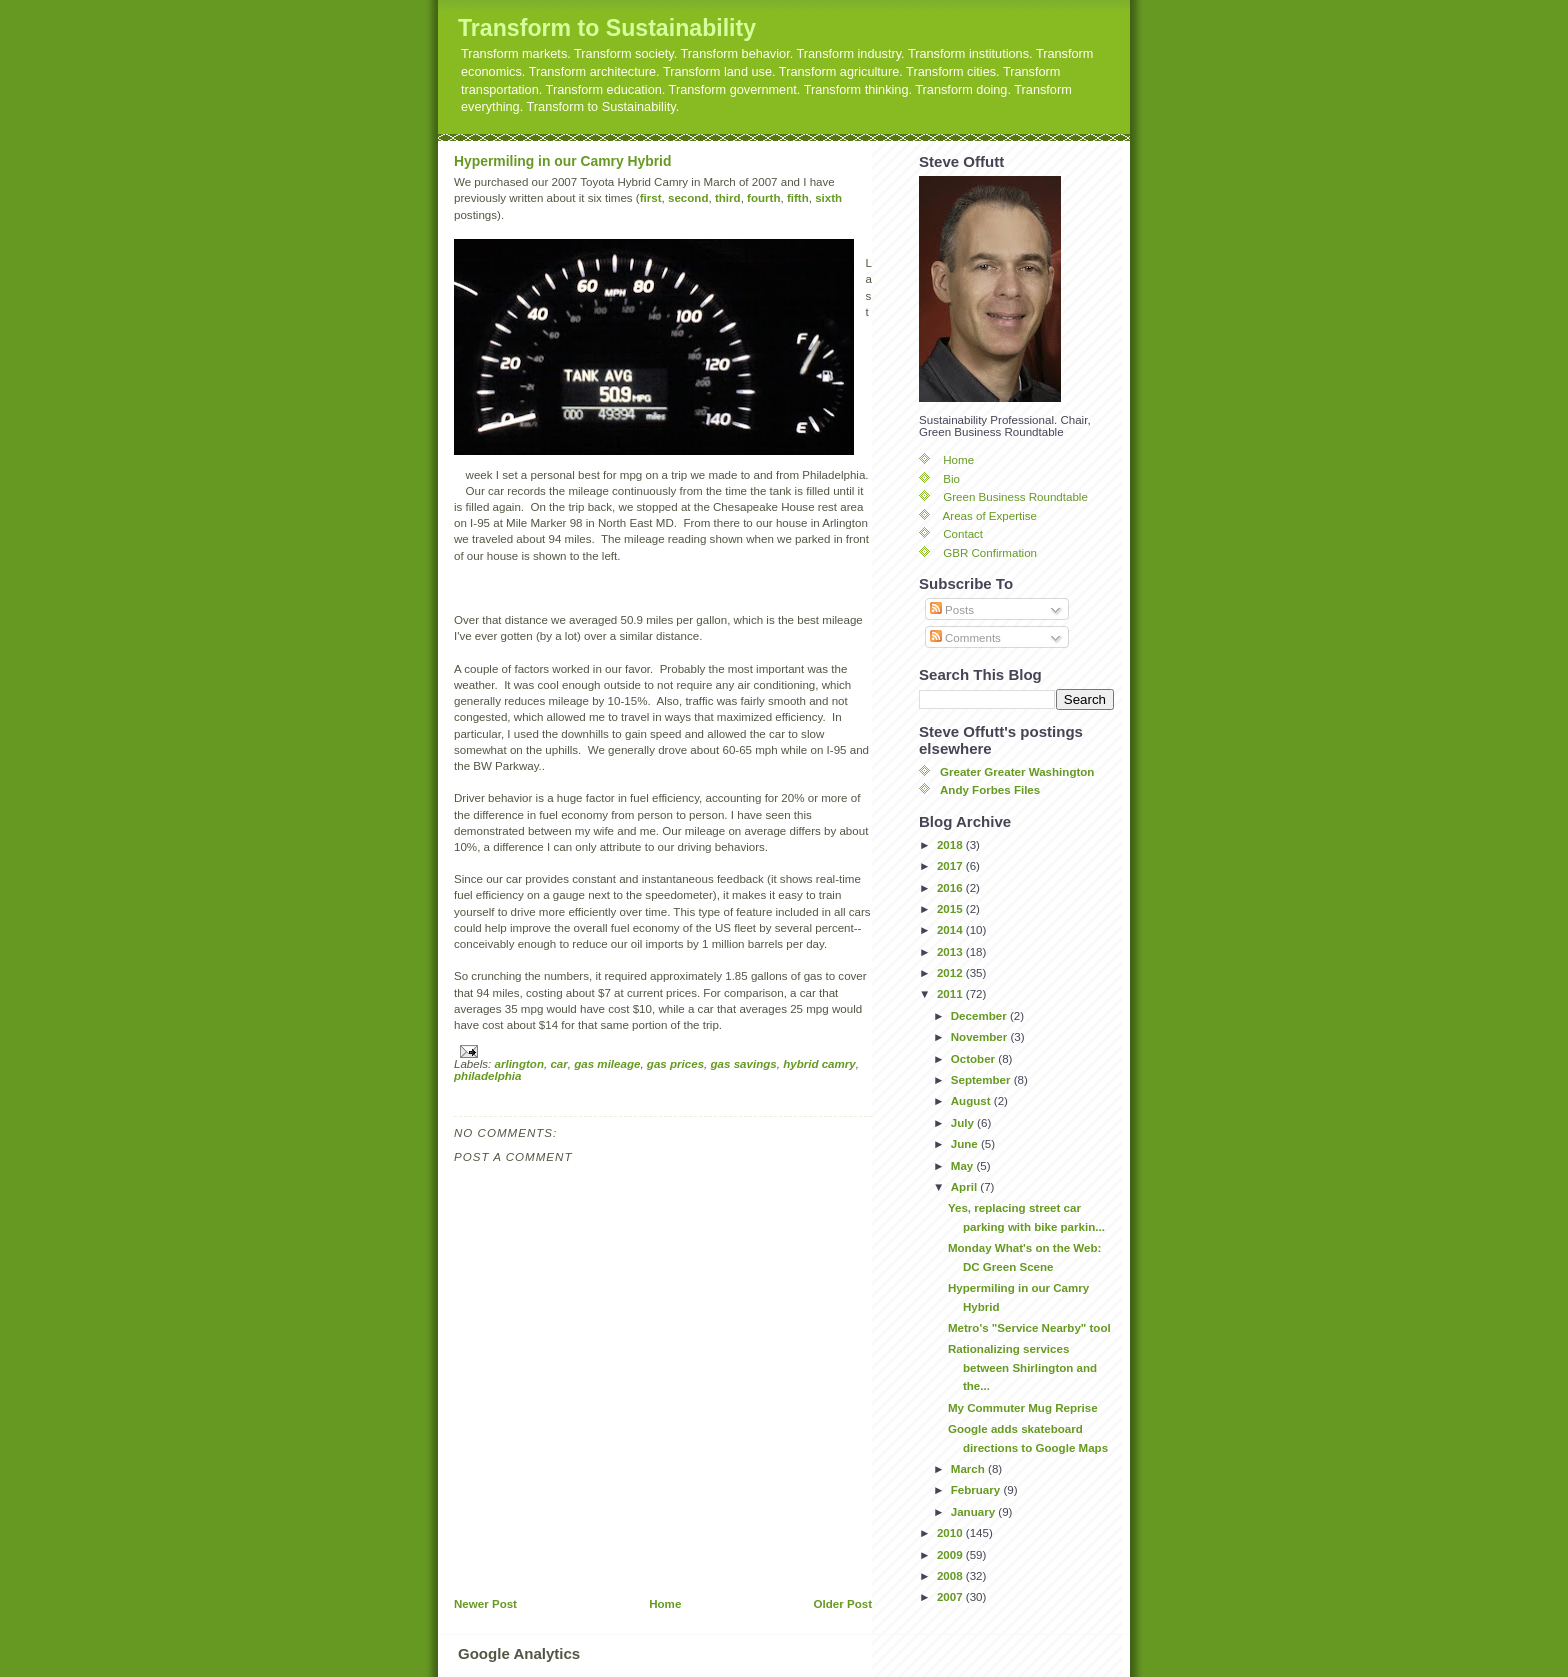 The image size is (1568, 1677). I want to click on Bio, so click(951, 479).